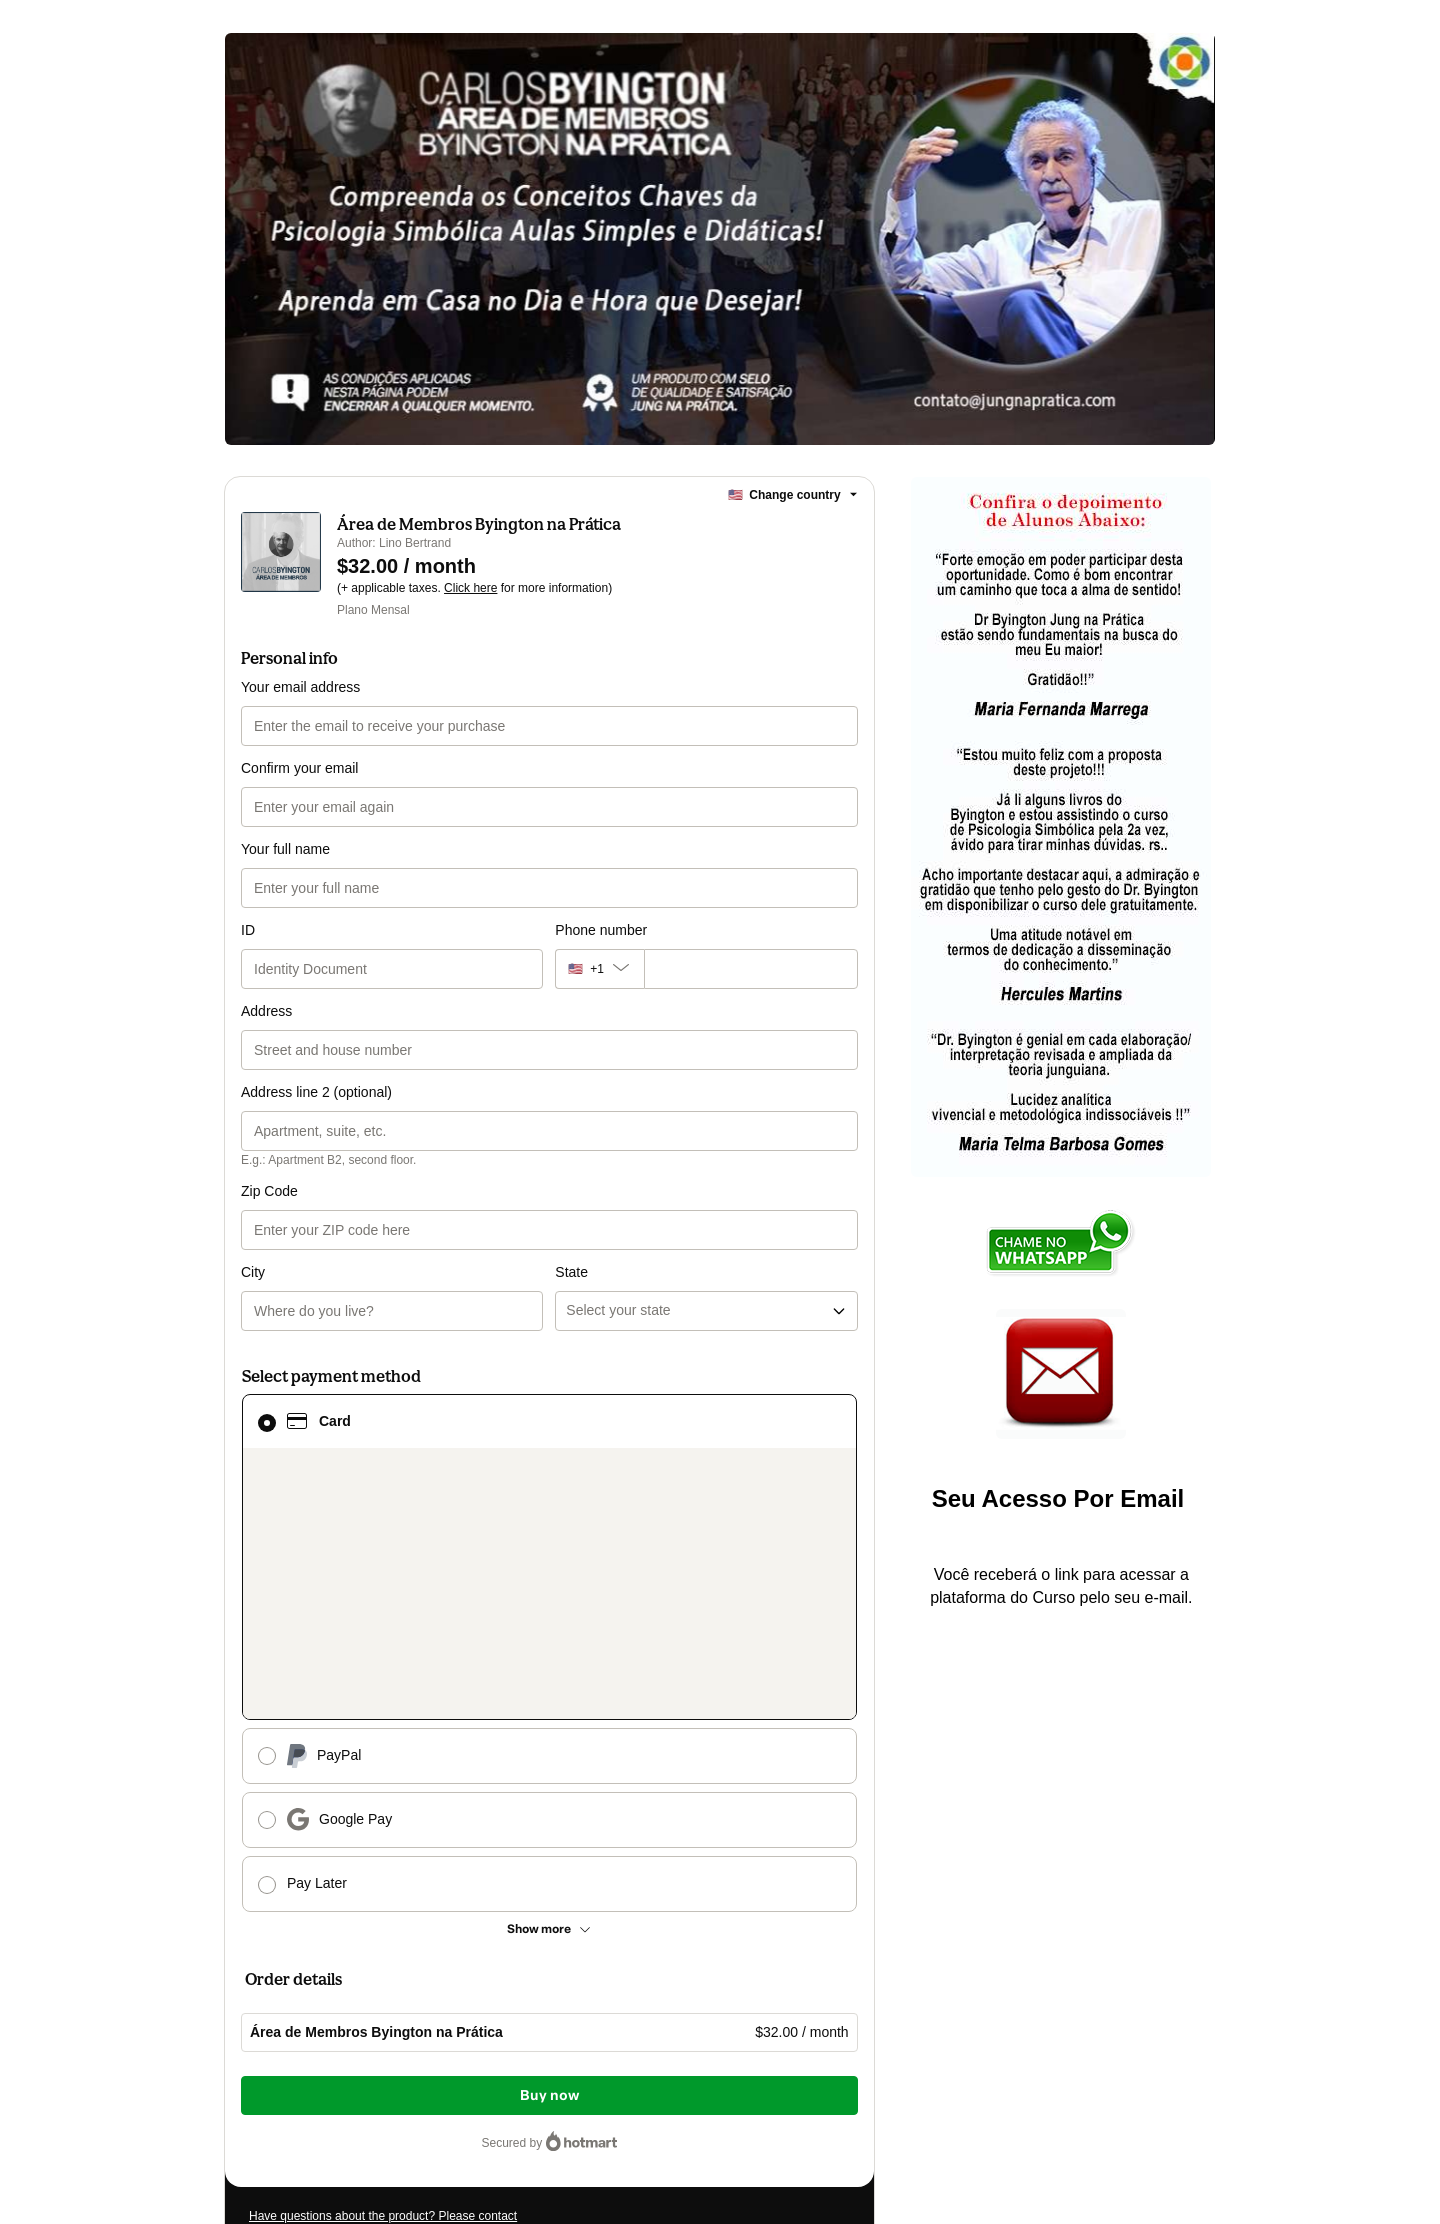 The height and width of the screenshot is (2224, 1440). What do you see at coordinates (599, 969) in the screenshot?
I see `[The area code currently selected is +[object Object], click to change]` at bounding box center [599, 969].